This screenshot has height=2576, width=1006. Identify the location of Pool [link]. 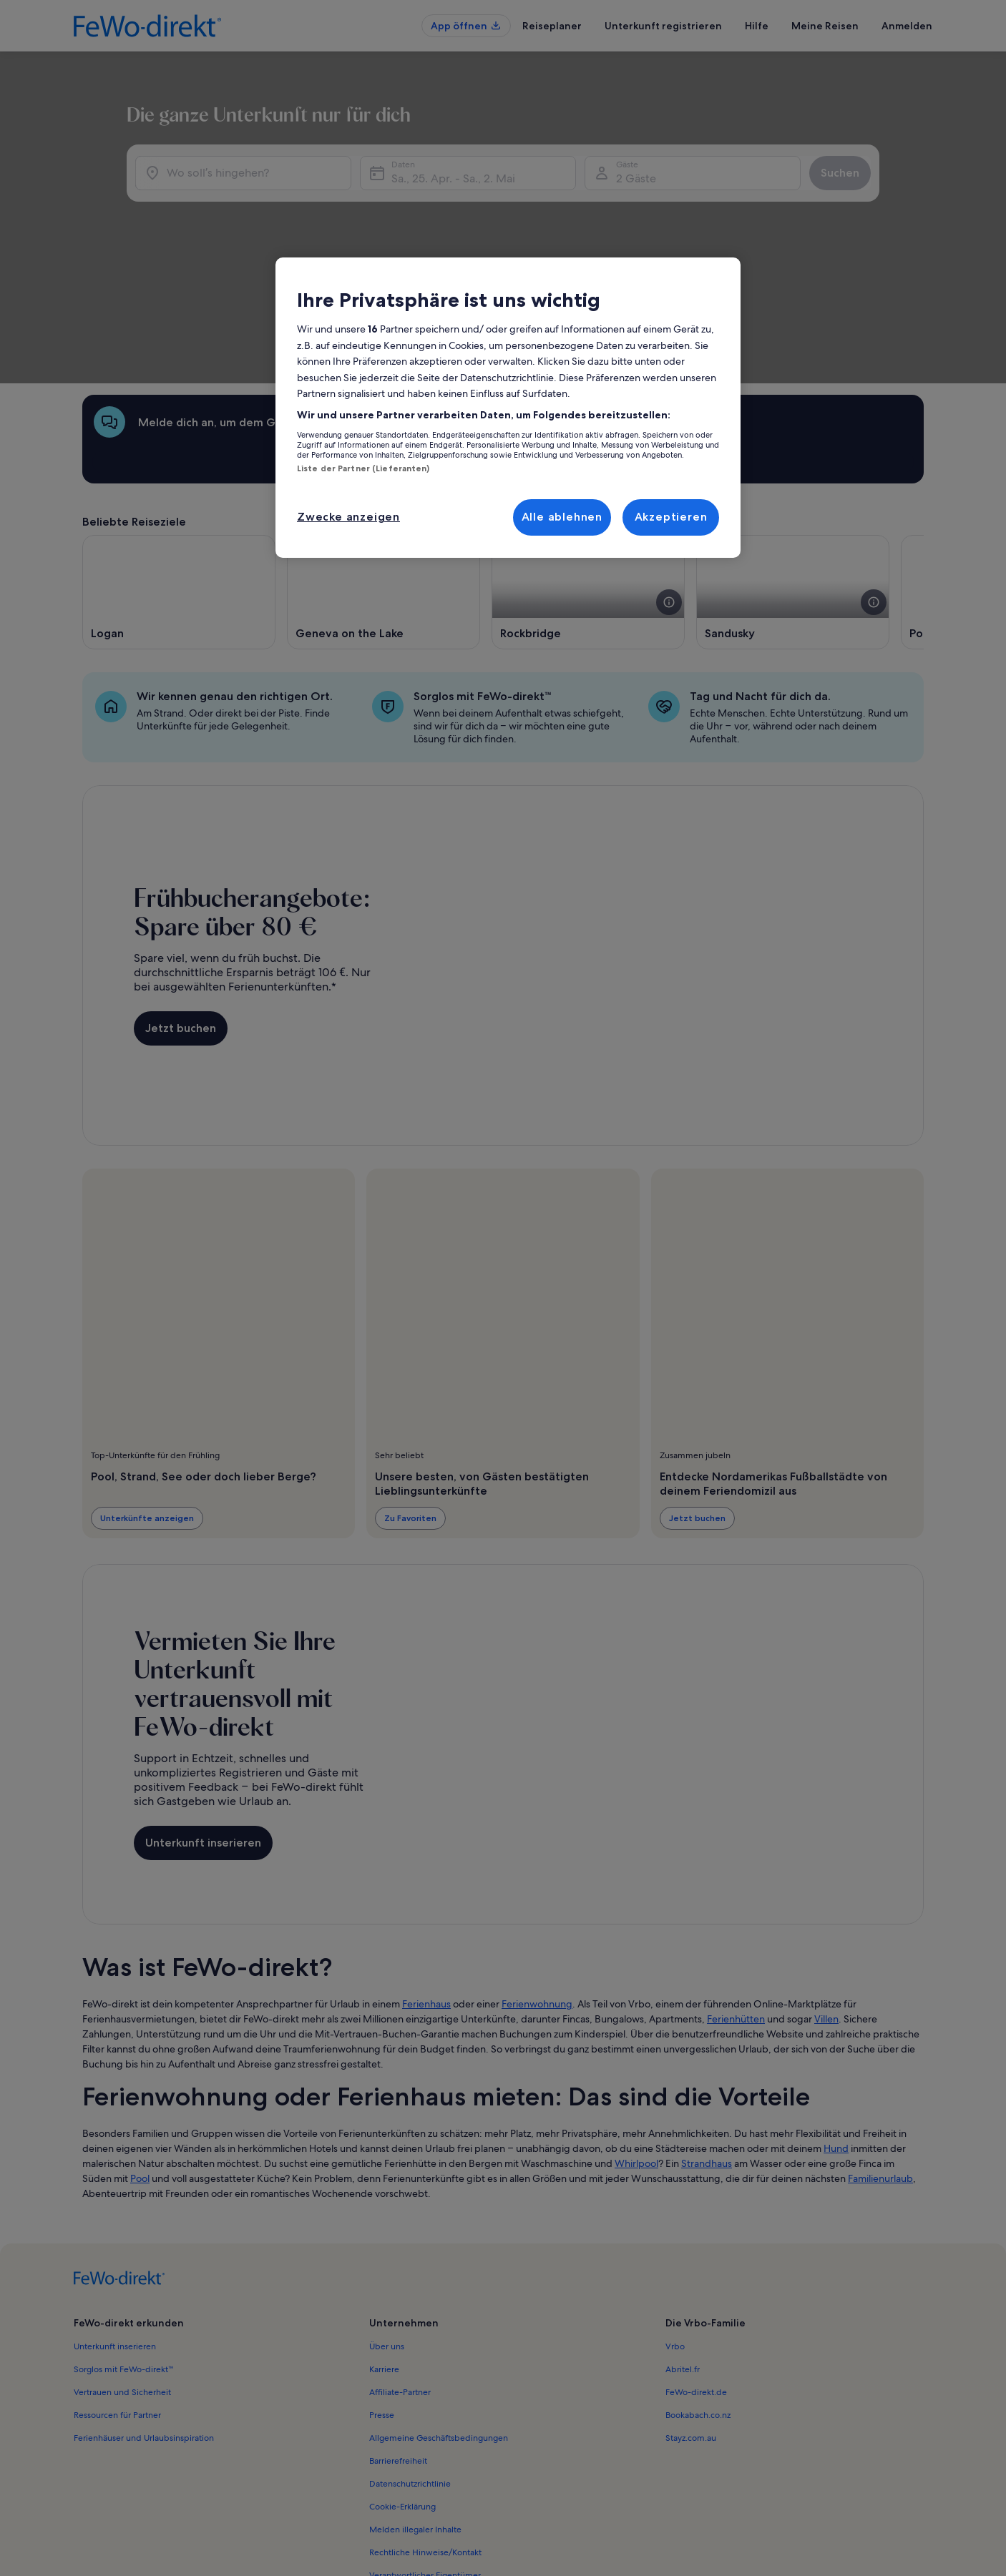
(140, 2064).